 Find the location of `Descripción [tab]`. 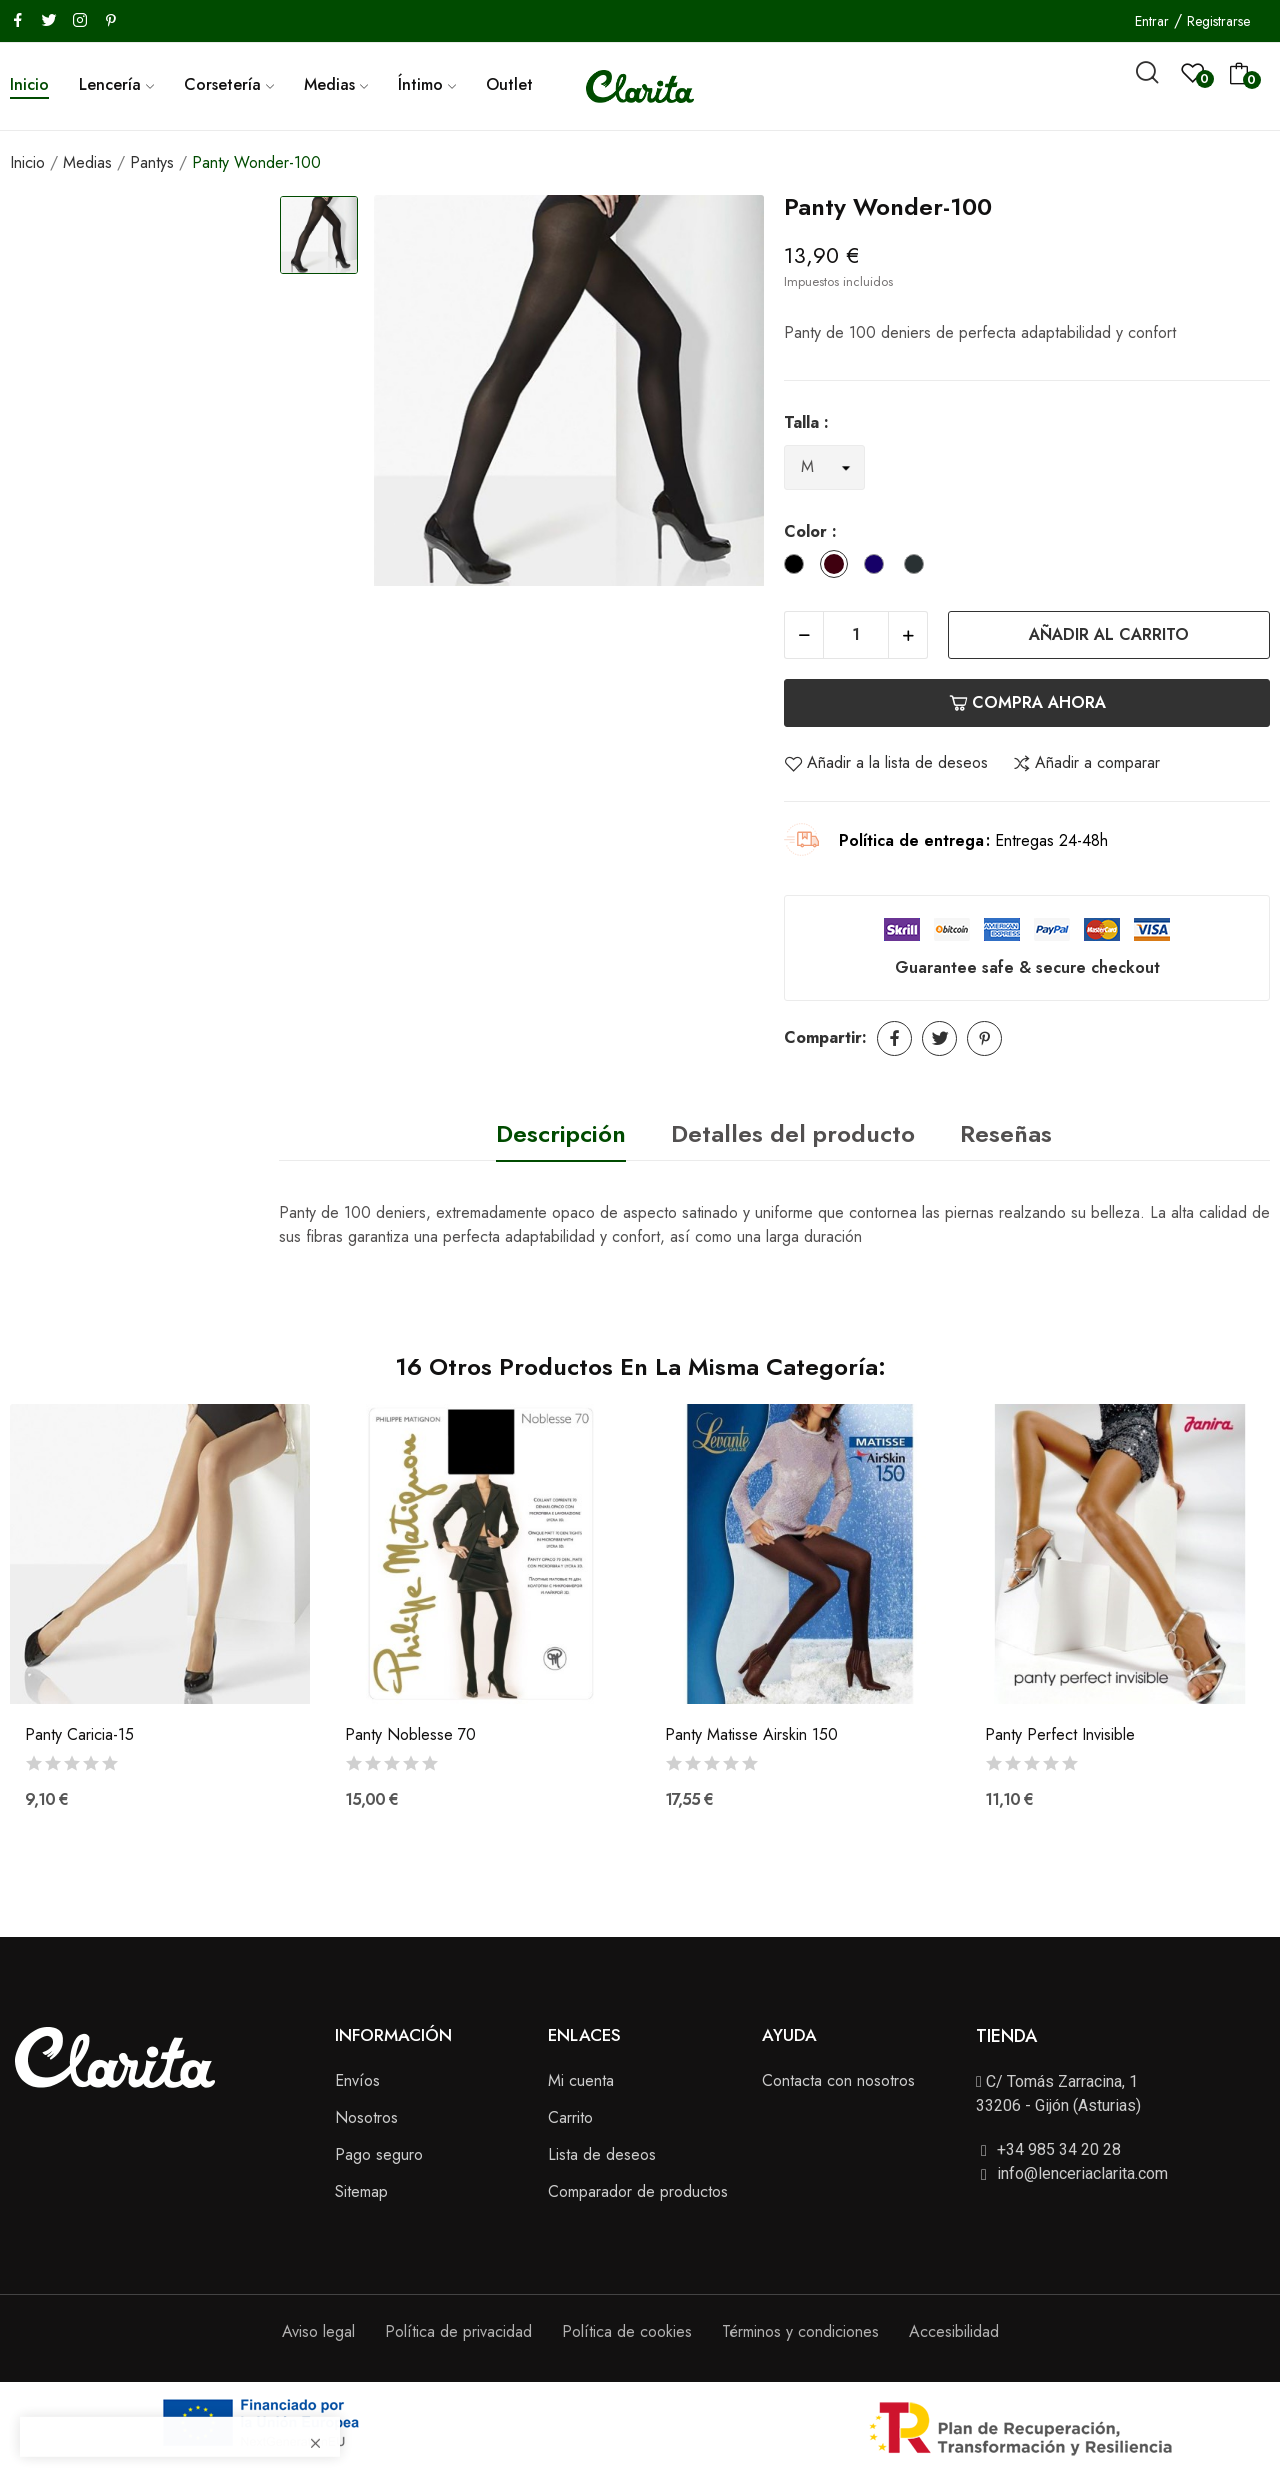

Descripción [tab] is located at coordinates (561, 1133).